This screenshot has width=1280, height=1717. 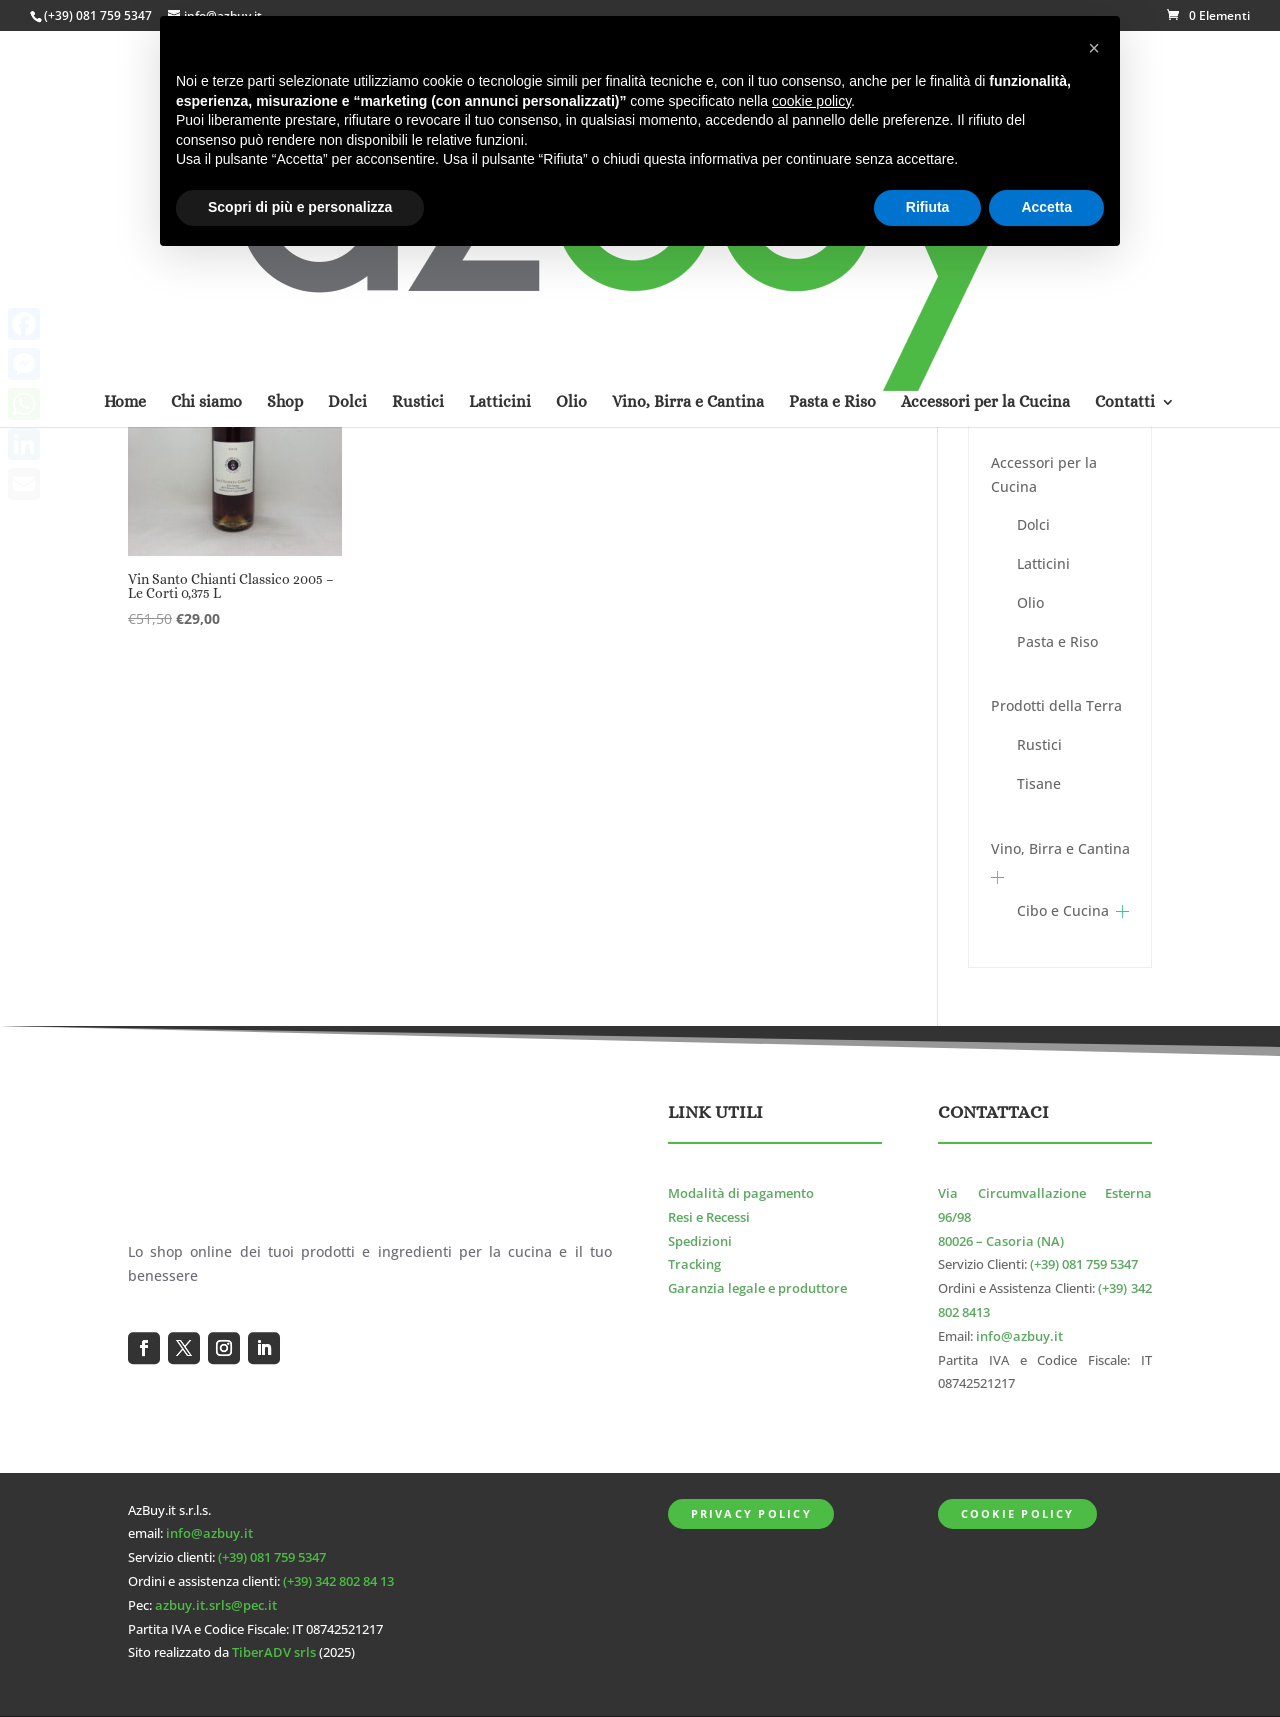 What do you see at coordinates (274, 1652) in the screenshot?
I see `TiberADV srls` at bounding box center [274, 1652].